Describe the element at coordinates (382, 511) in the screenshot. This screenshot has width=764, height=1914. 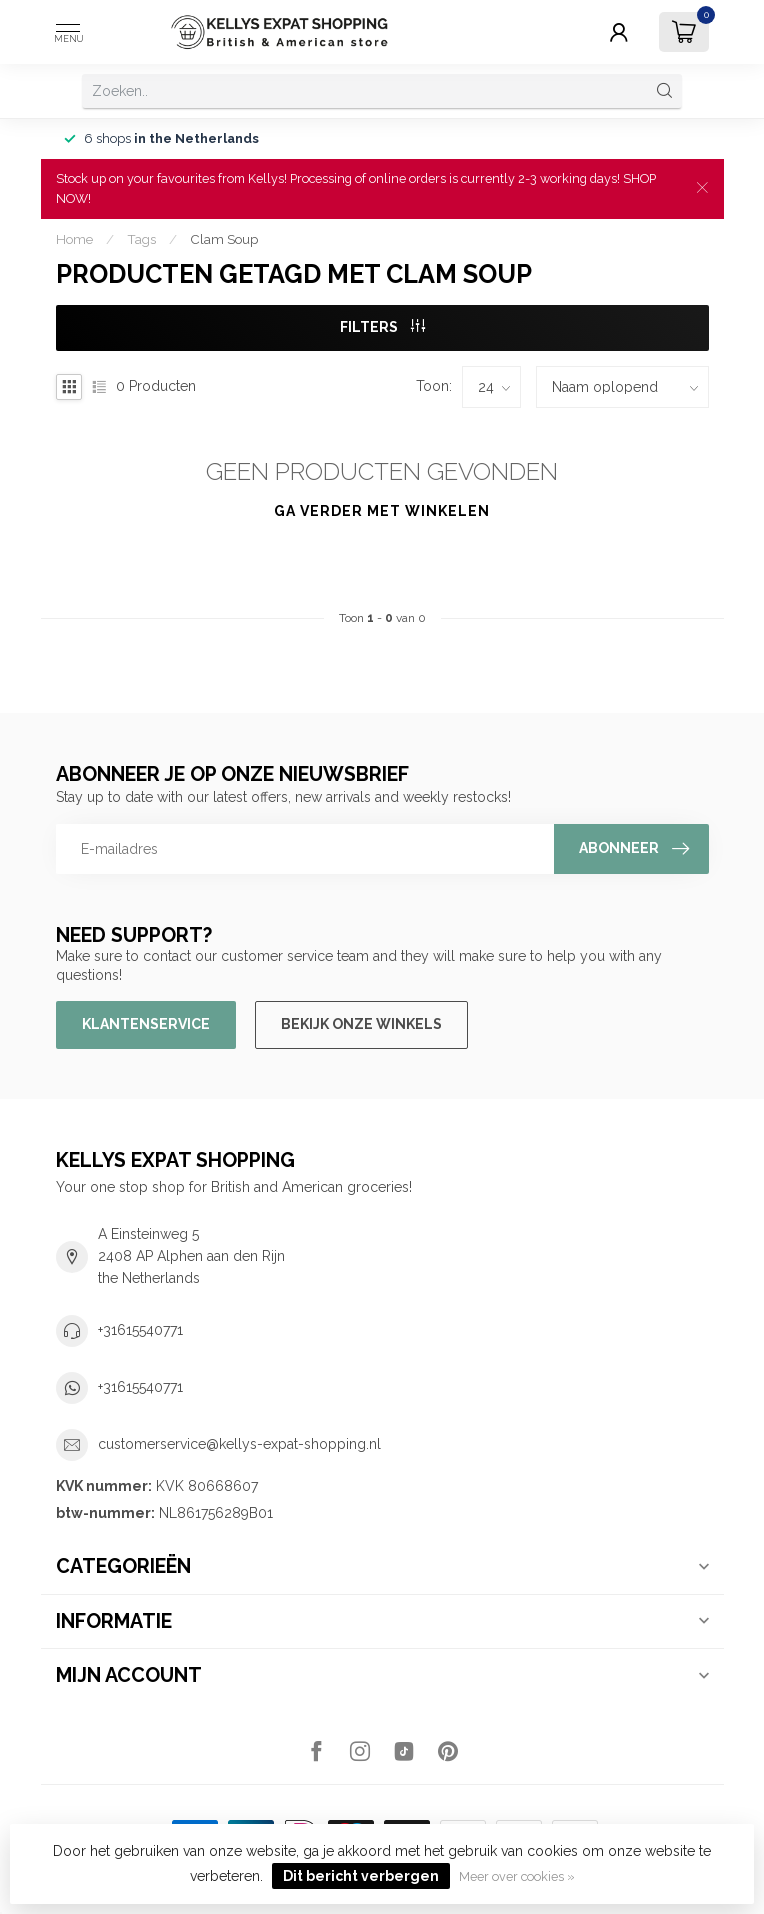
I see `Ga verder met winkelen` at that location.